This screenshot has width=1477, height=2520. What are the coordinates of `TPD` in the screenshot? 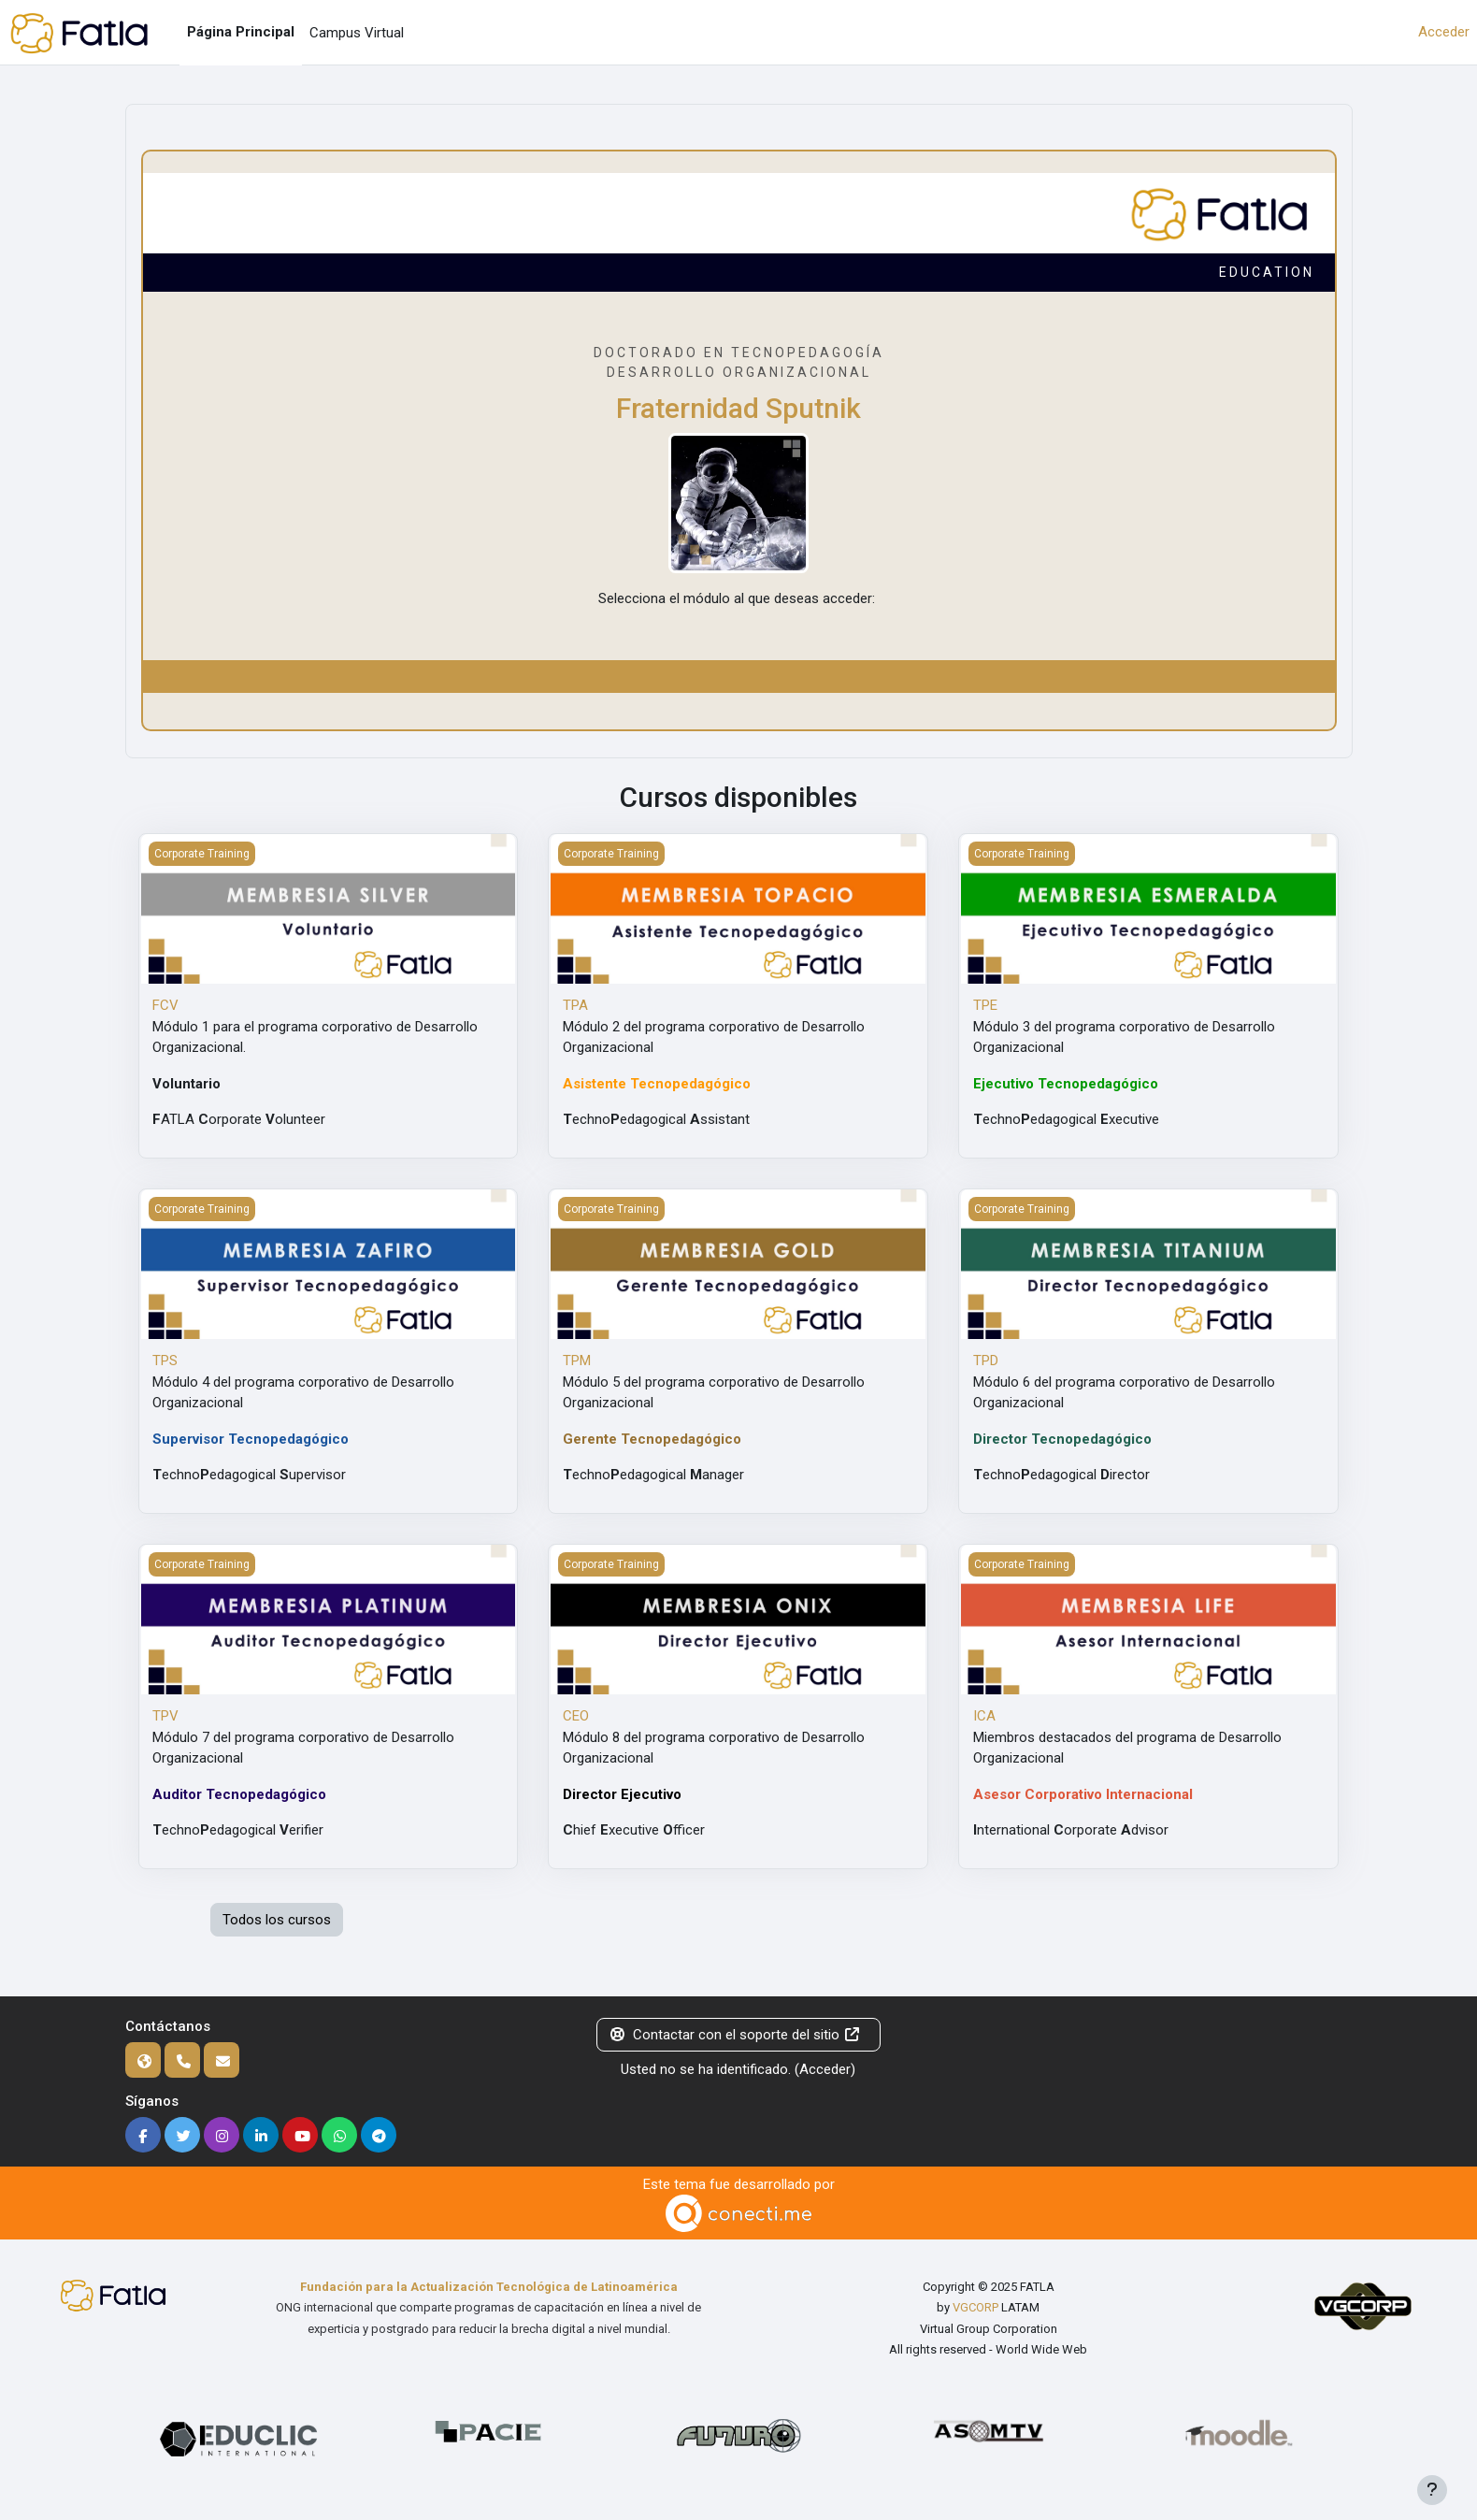 It's located at (985, 1360).